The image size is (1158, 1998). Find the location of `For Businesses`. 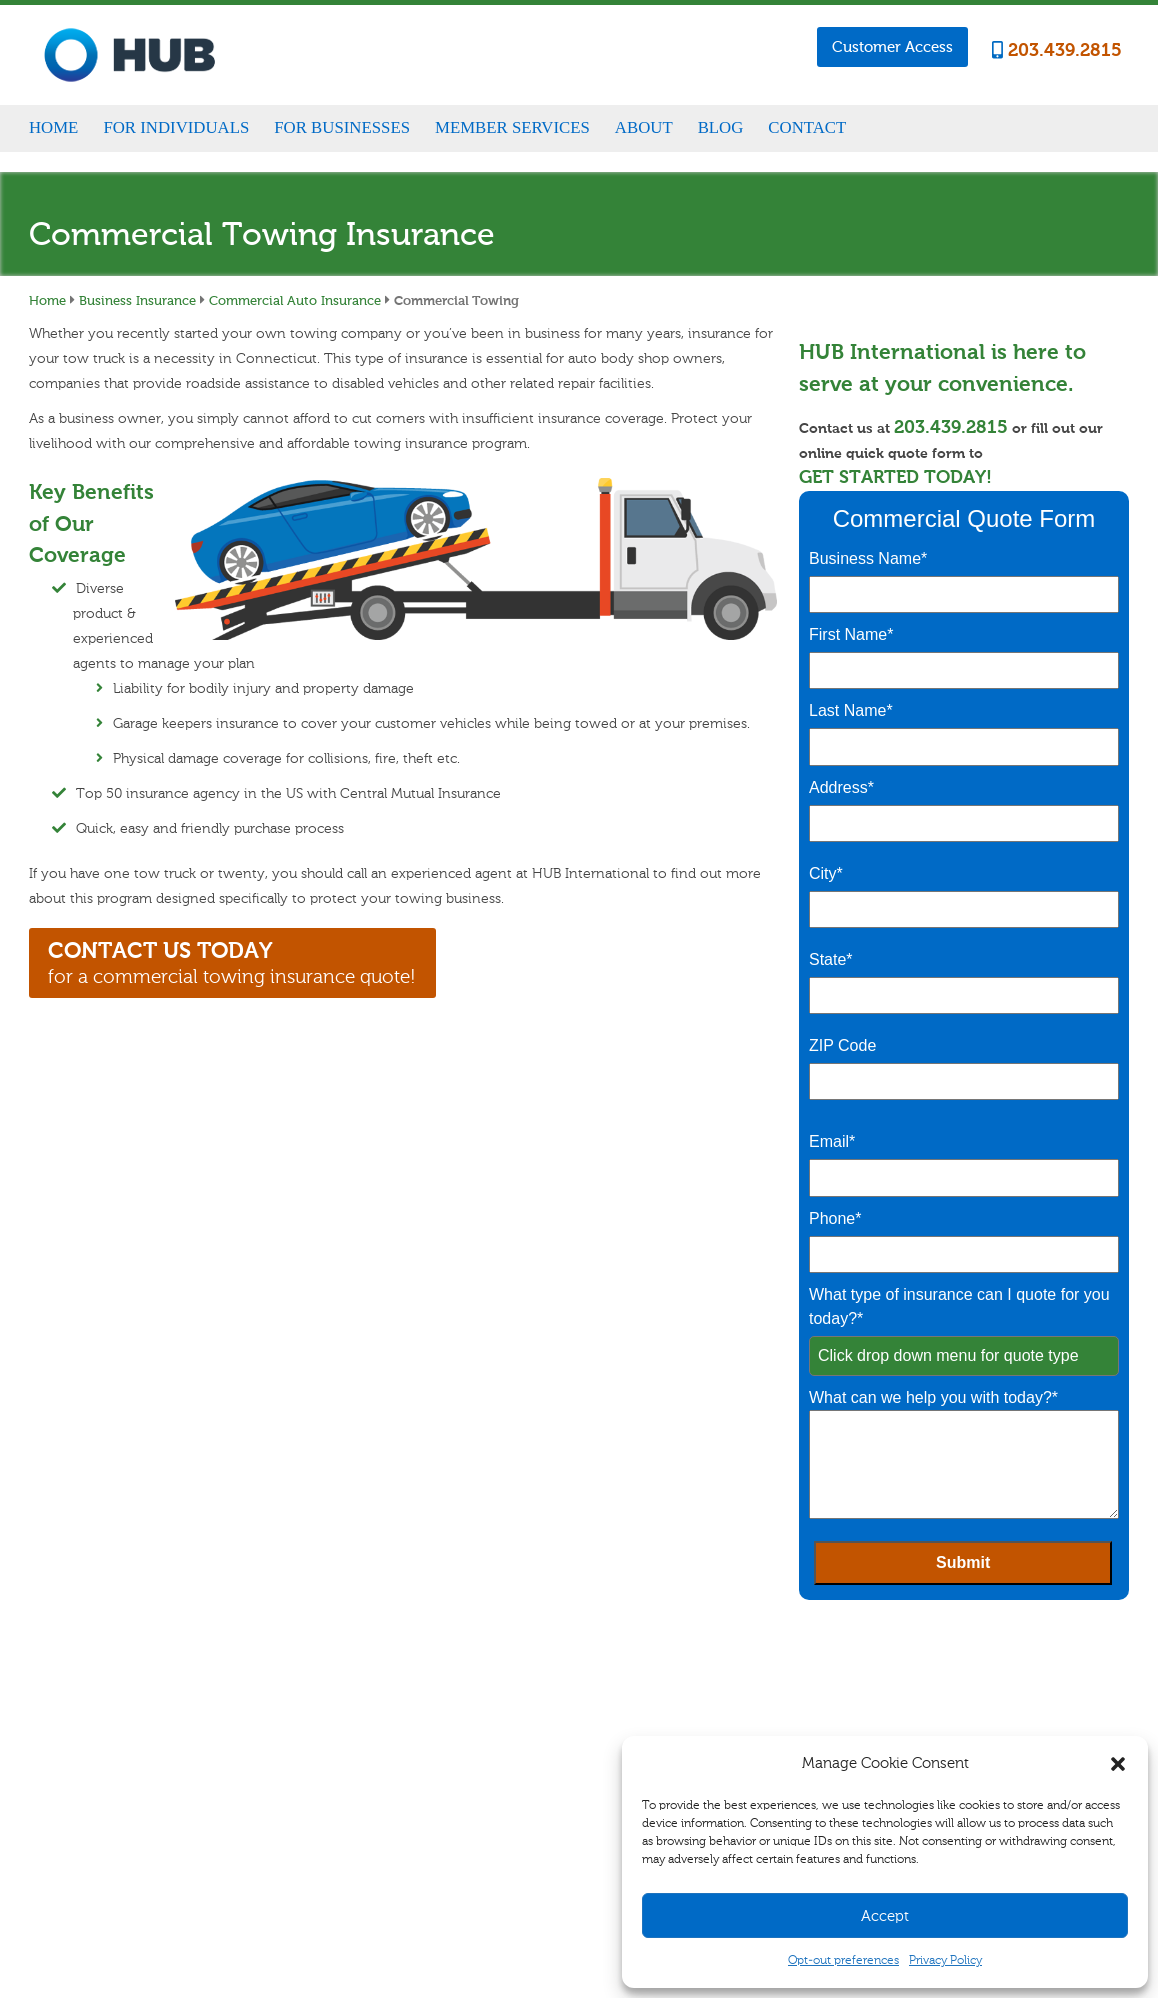

For Businesses is located at coordinates (342, 127).